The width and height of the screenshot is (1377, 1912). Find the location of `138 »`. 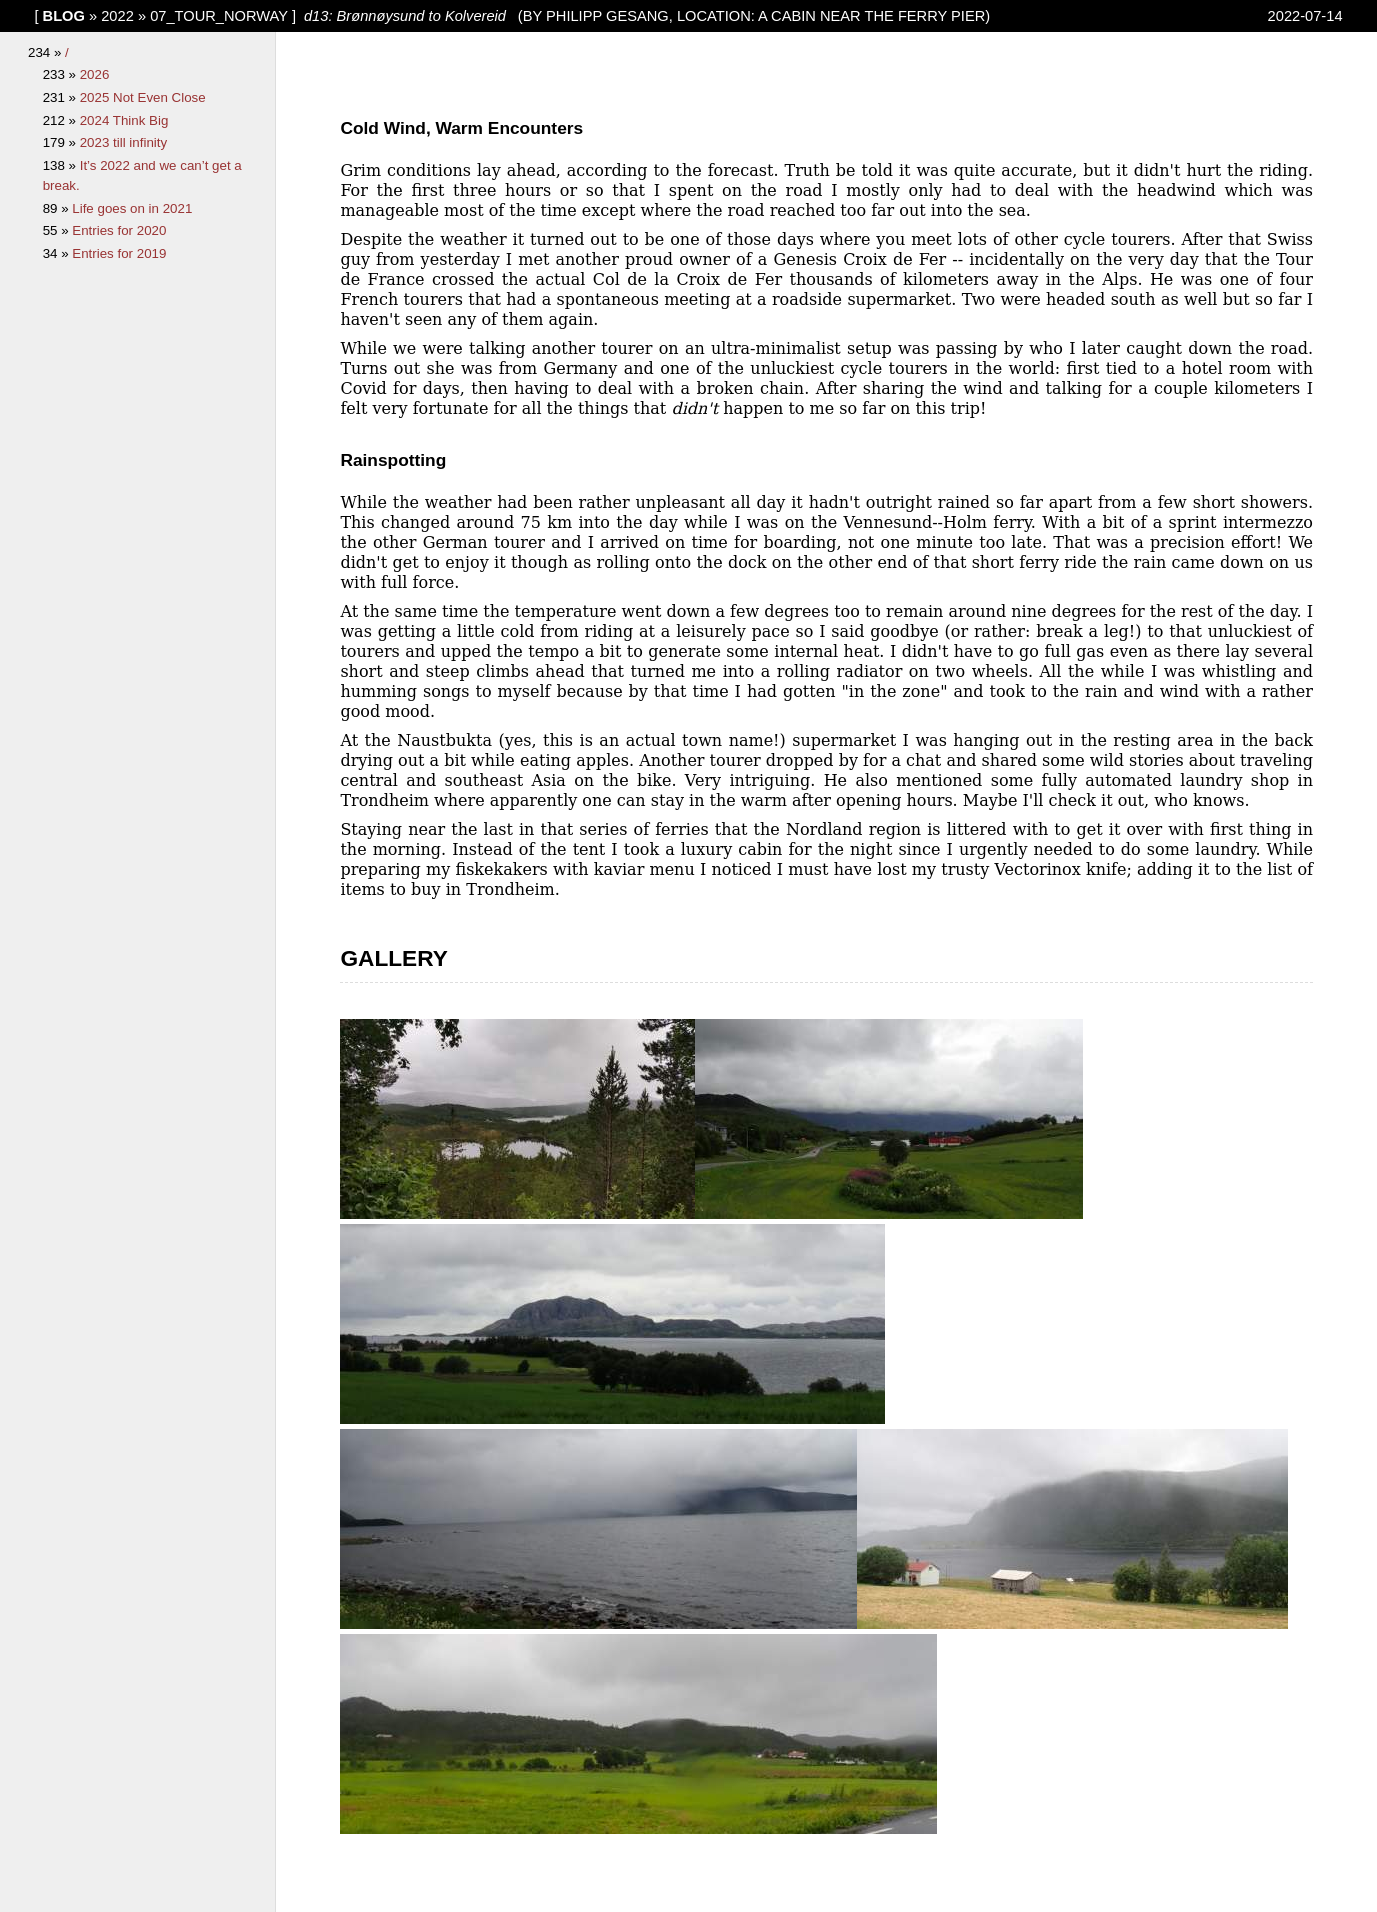

138 » is located at coordinates (61, 165).